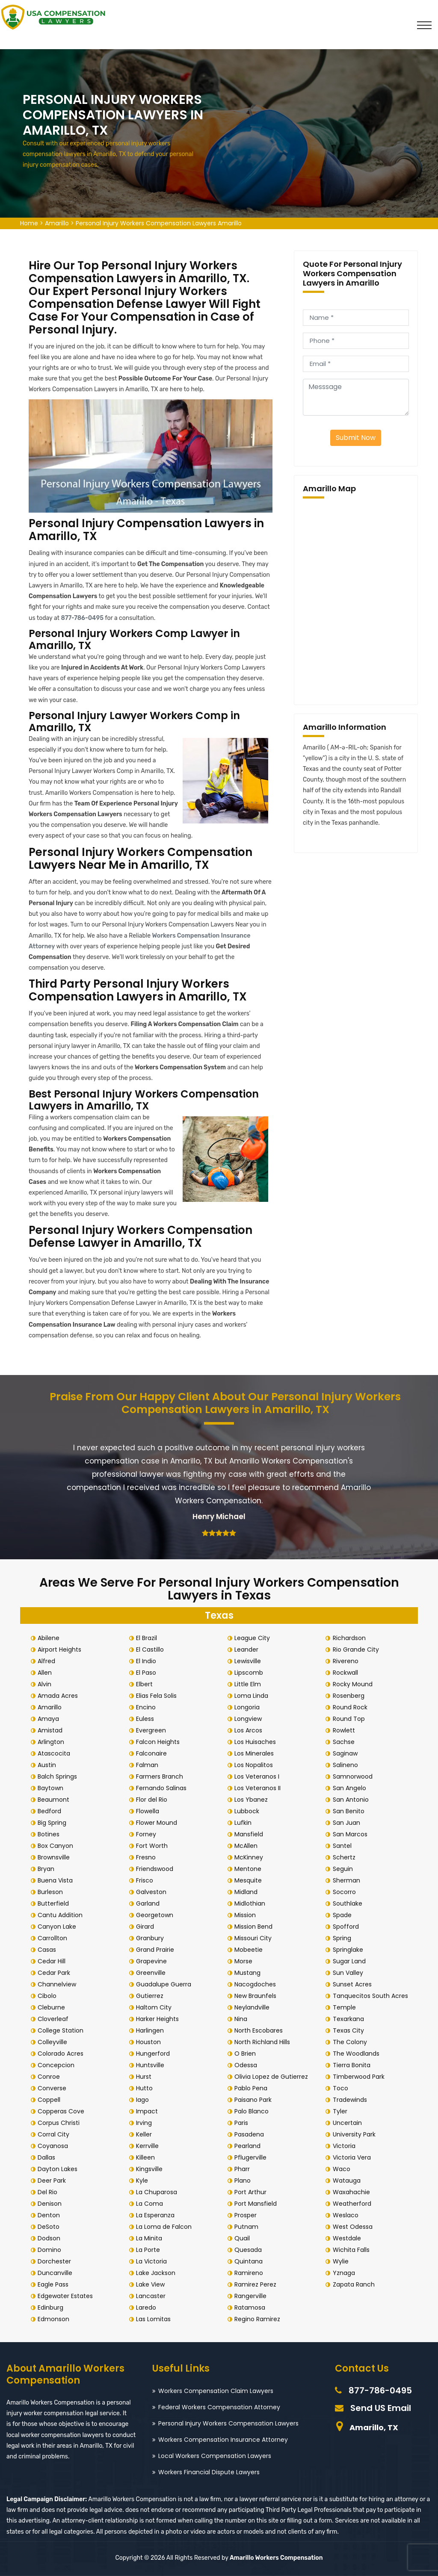 The image size is (438, 2576). What do you see at coordinates (150, 2042) in the screenshot?
I see `Houston` at bounding box center [150, 2042].